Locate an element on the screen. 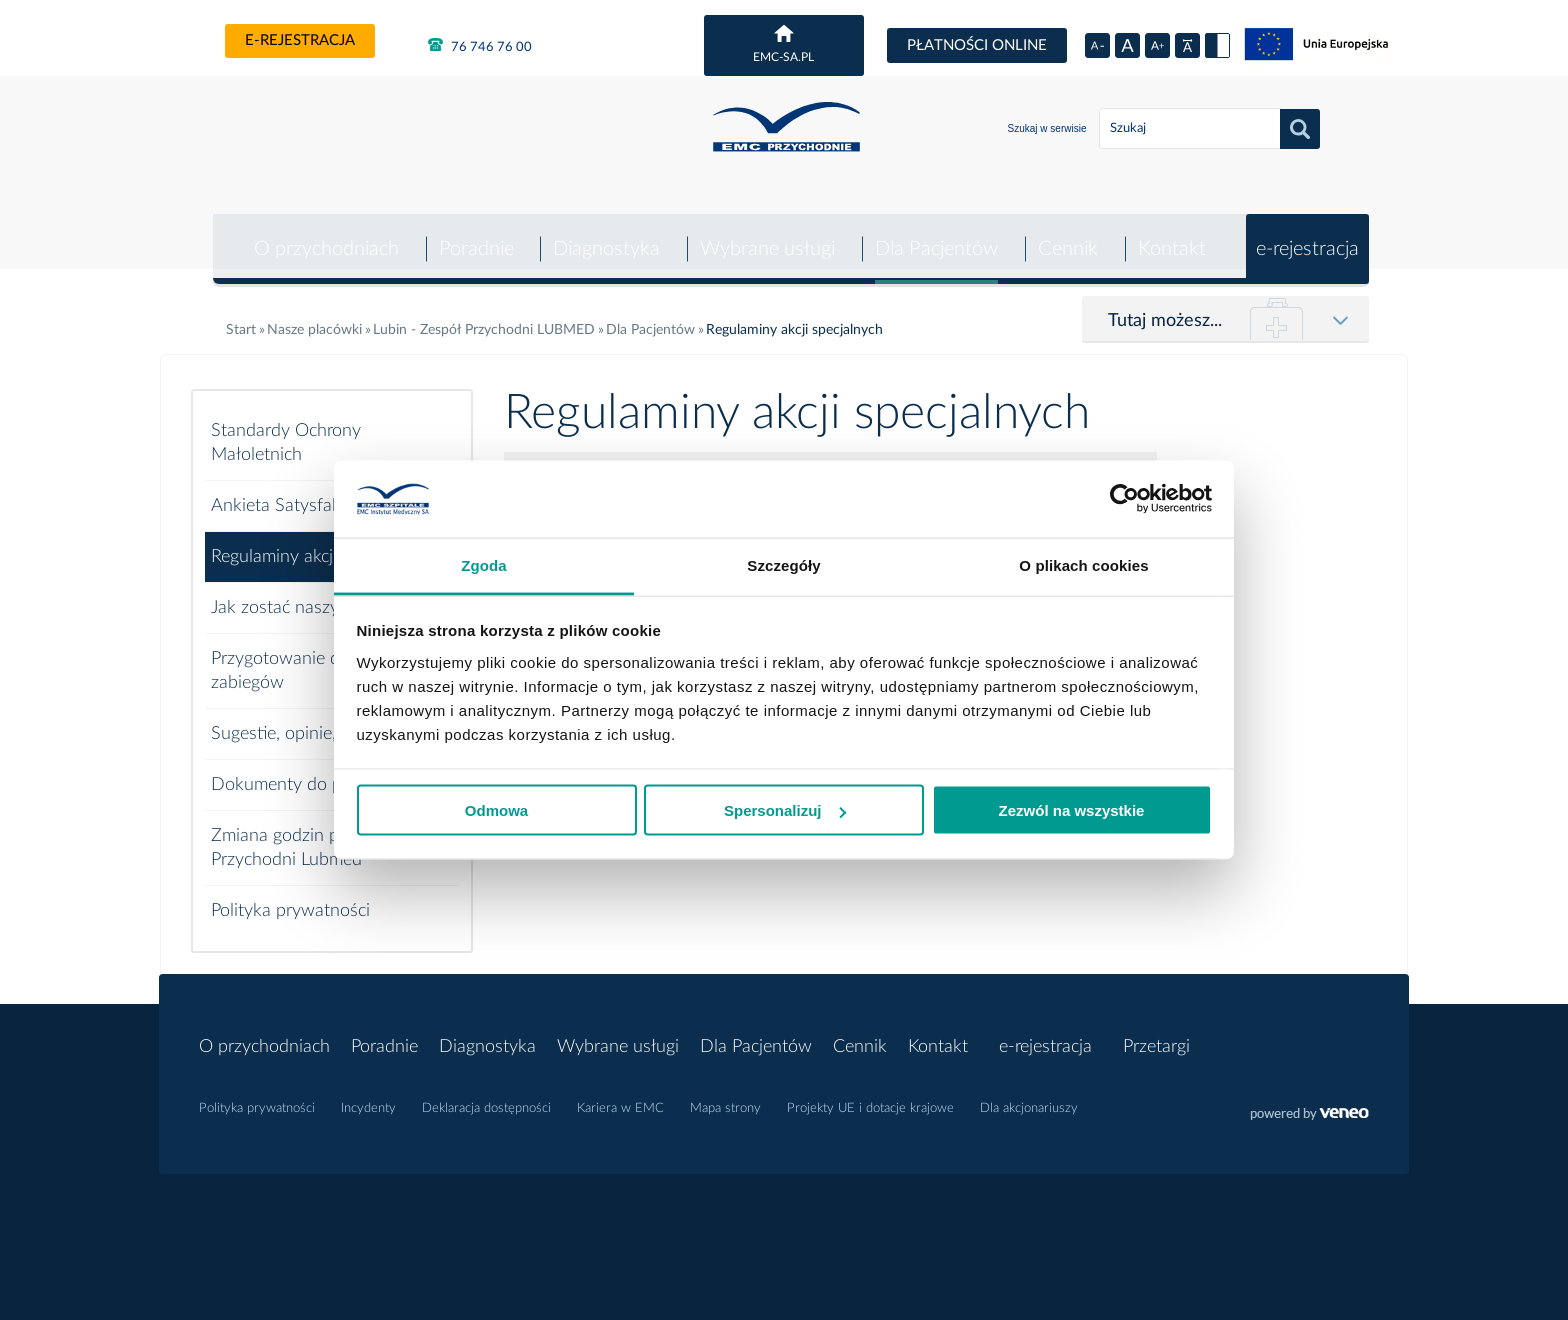 Image resolution: width=1568 pixels, height=1320 pixels. Regulaminy akcji specjalnych is located at coordinates (321, 543).